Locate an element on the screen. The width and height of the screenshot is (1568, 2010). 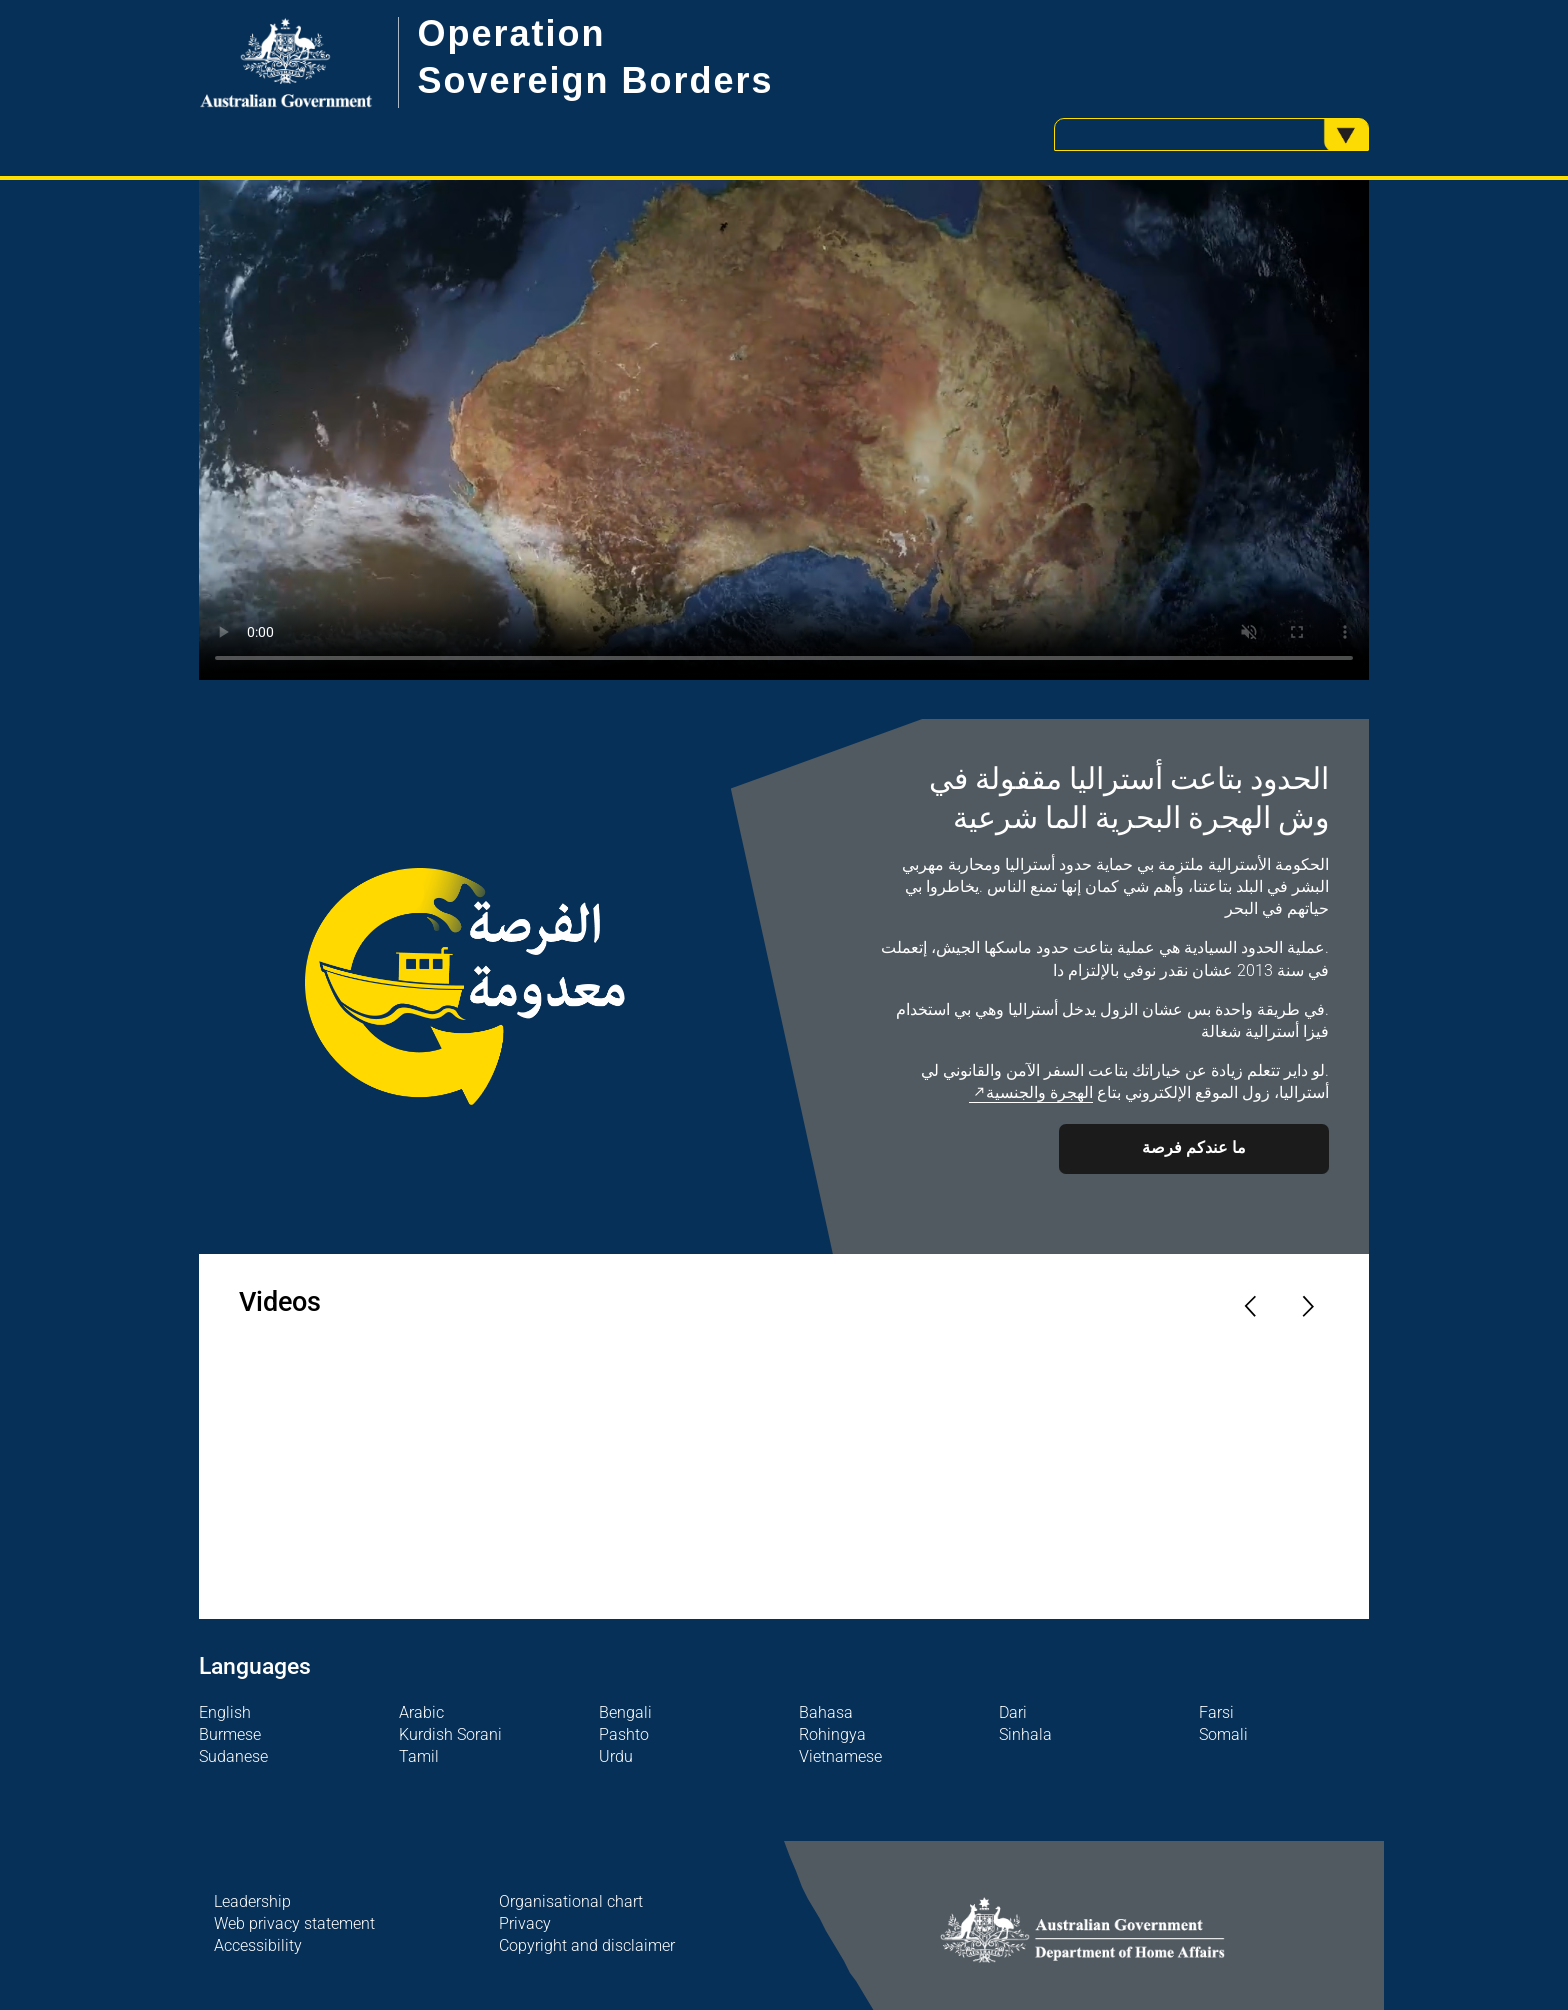
Vietnamese is located at coordinates (840, 1757).